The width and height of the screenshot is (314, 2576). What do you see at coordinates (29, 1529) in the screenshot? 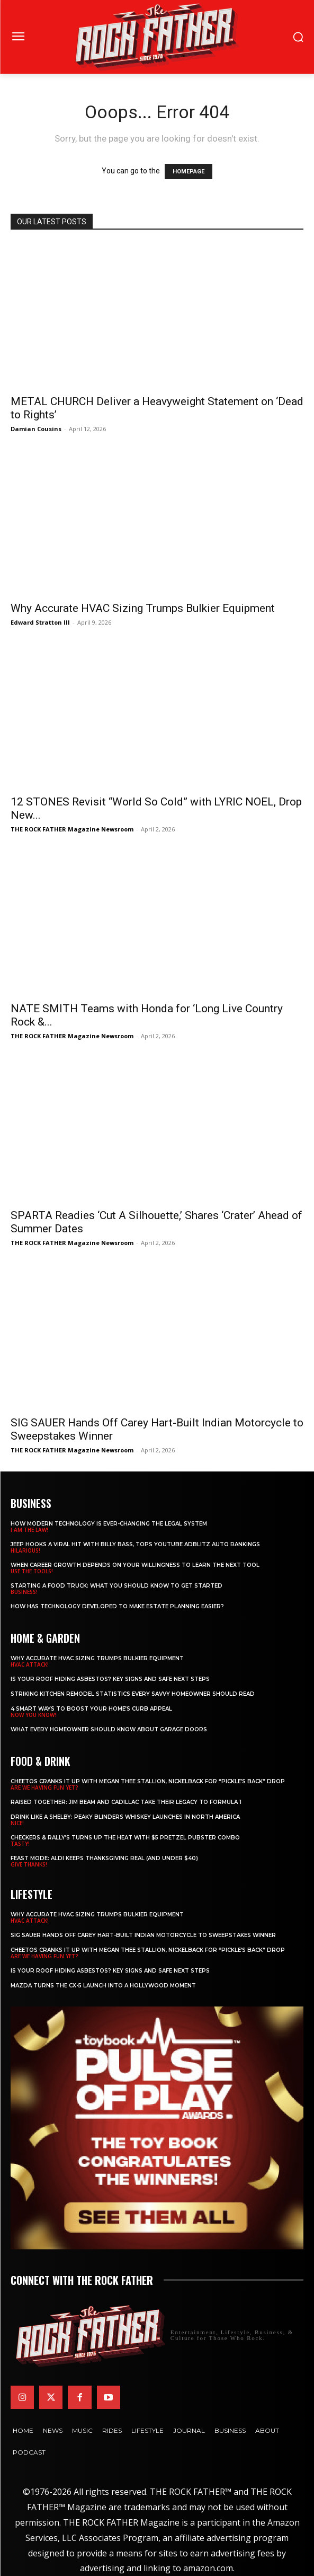
I see `I AM THE LAW!` at bounding box center [29, 1529].